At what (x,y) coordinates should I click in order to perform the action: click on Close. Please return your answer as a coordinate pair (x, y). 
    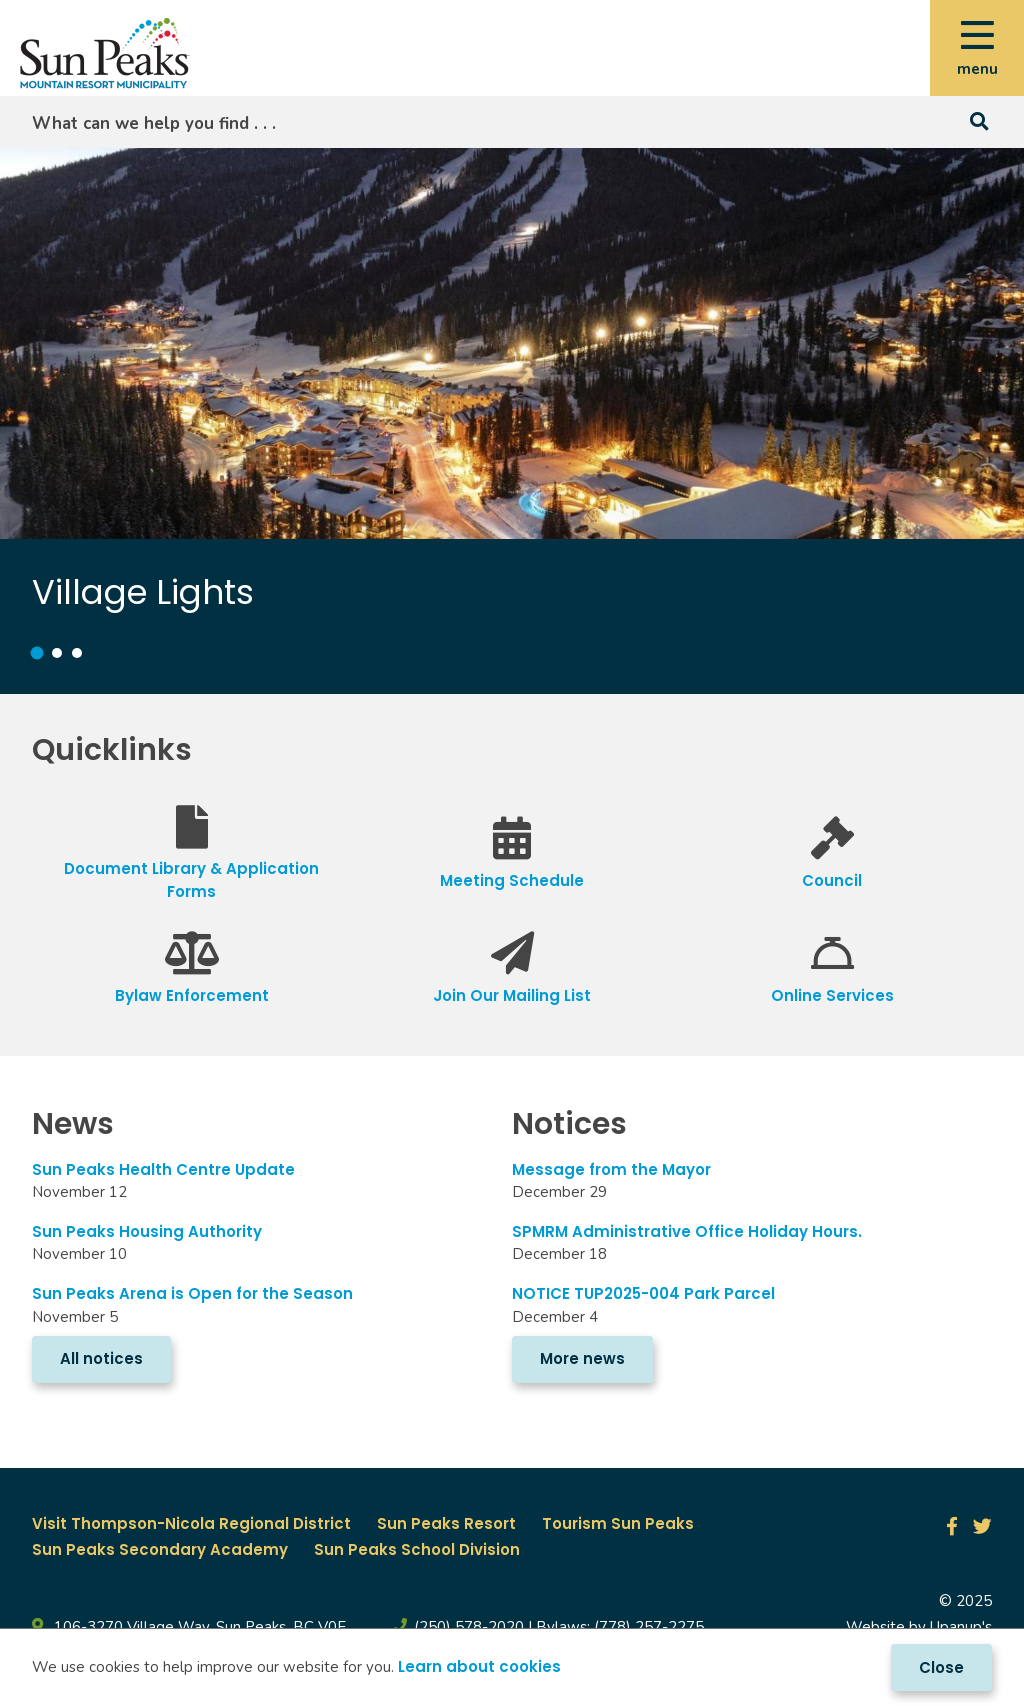
    Looking at the image, I should click on (941, 1667).